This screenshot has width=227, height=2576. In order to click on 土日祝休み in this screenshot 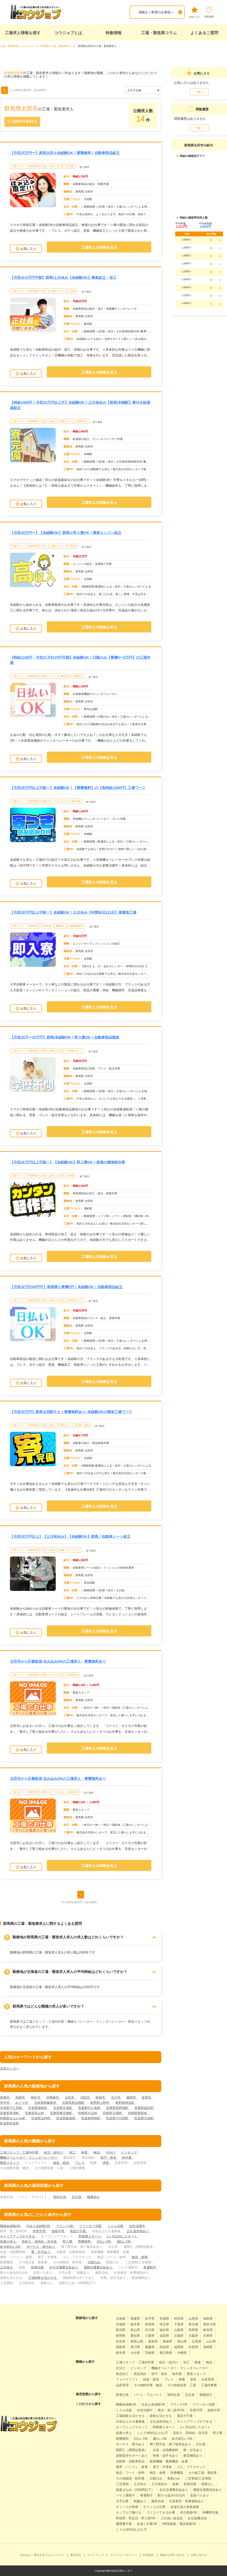, I will do `click(159, 2484)`.